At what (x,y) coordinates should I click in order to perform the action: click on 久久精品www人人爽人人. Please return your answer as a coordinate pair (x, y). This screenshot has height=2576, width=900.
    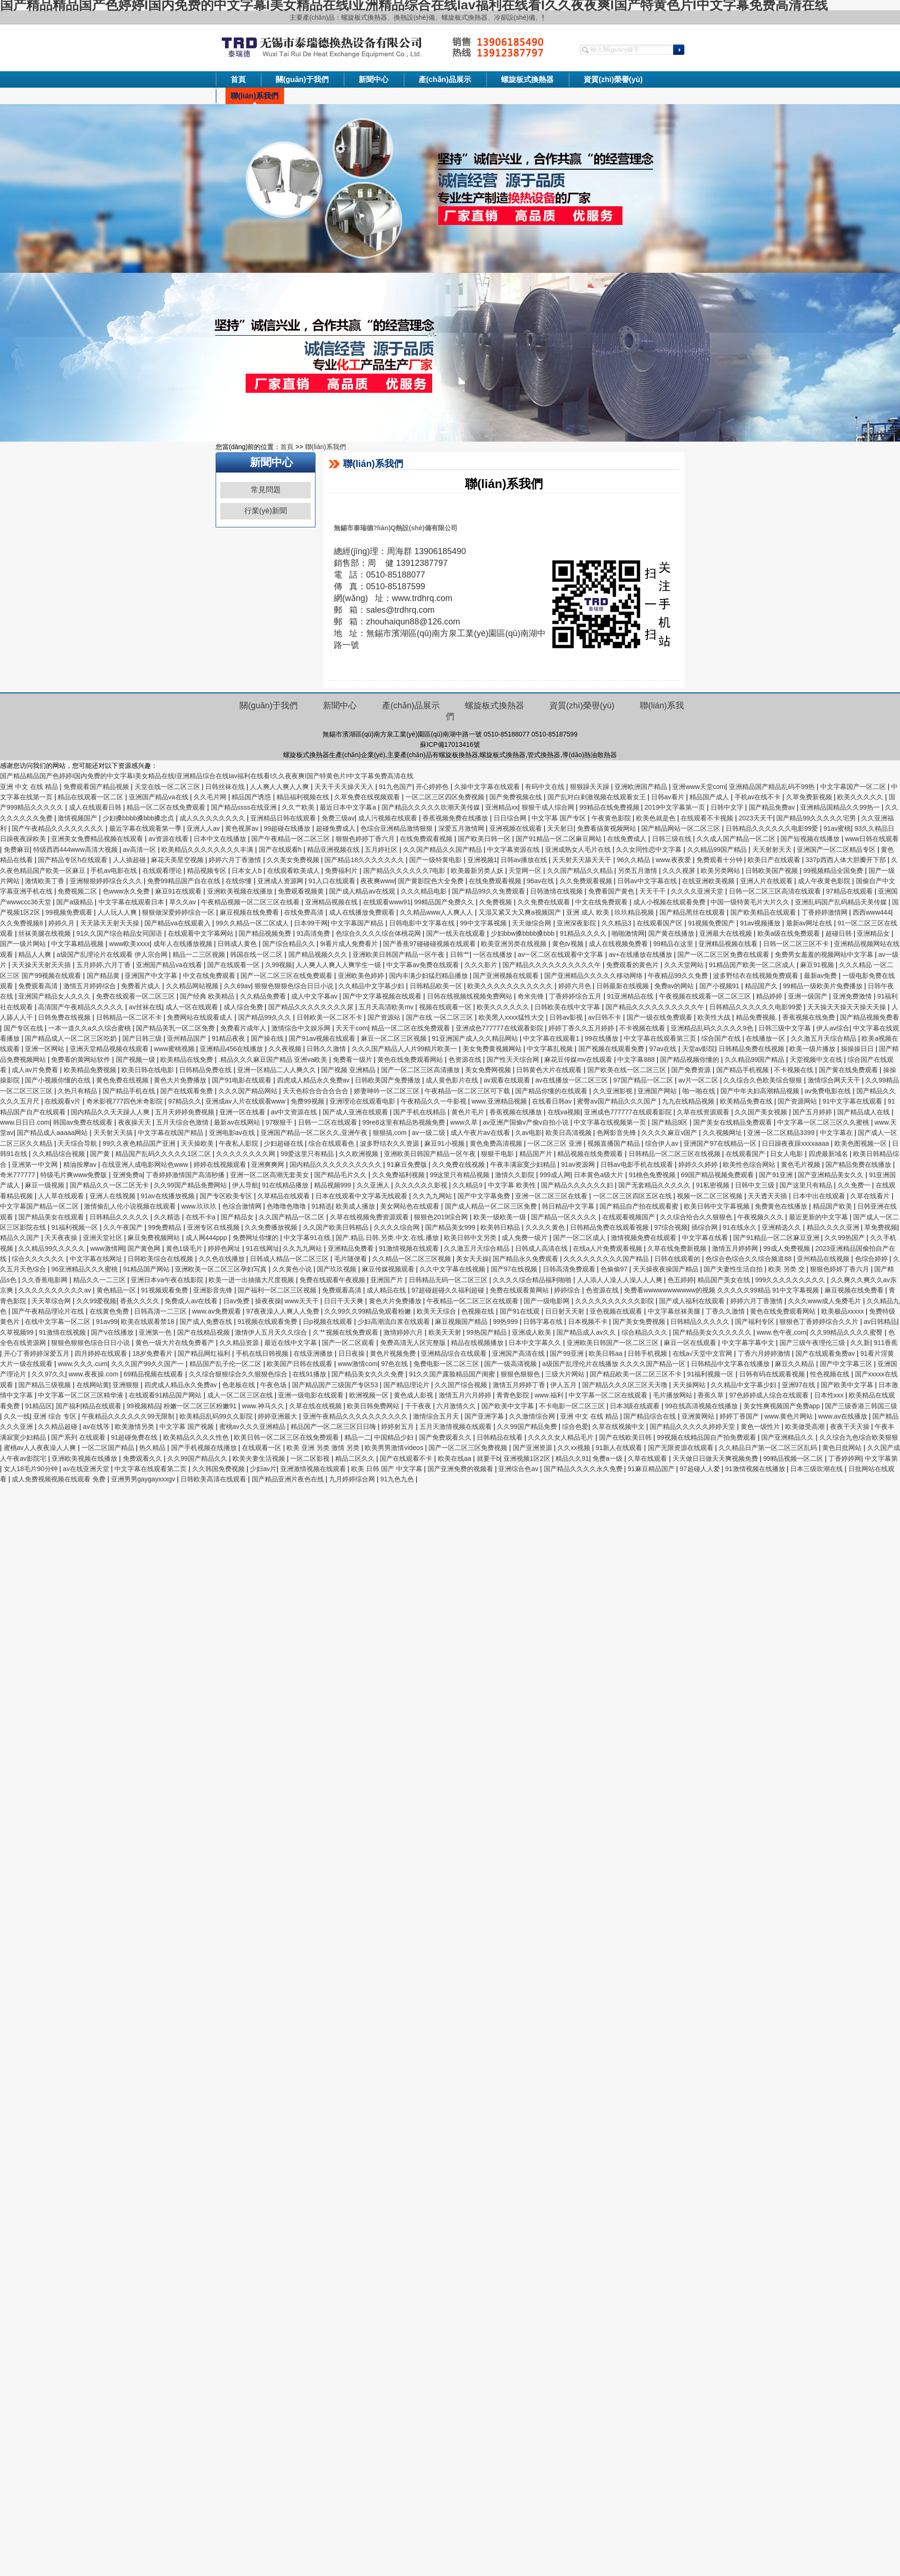
    Looking at the image, I should click on (437, 912).